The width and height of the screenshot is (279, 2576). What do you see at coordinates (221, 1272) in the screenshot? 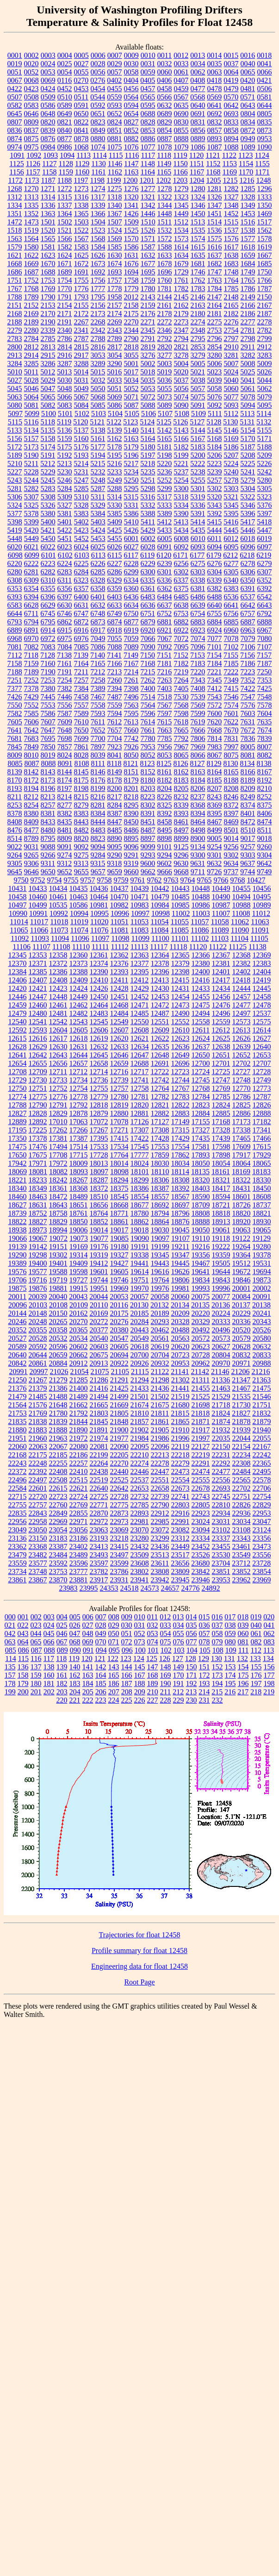
I see `19644` at bounding box center [221, 1272].